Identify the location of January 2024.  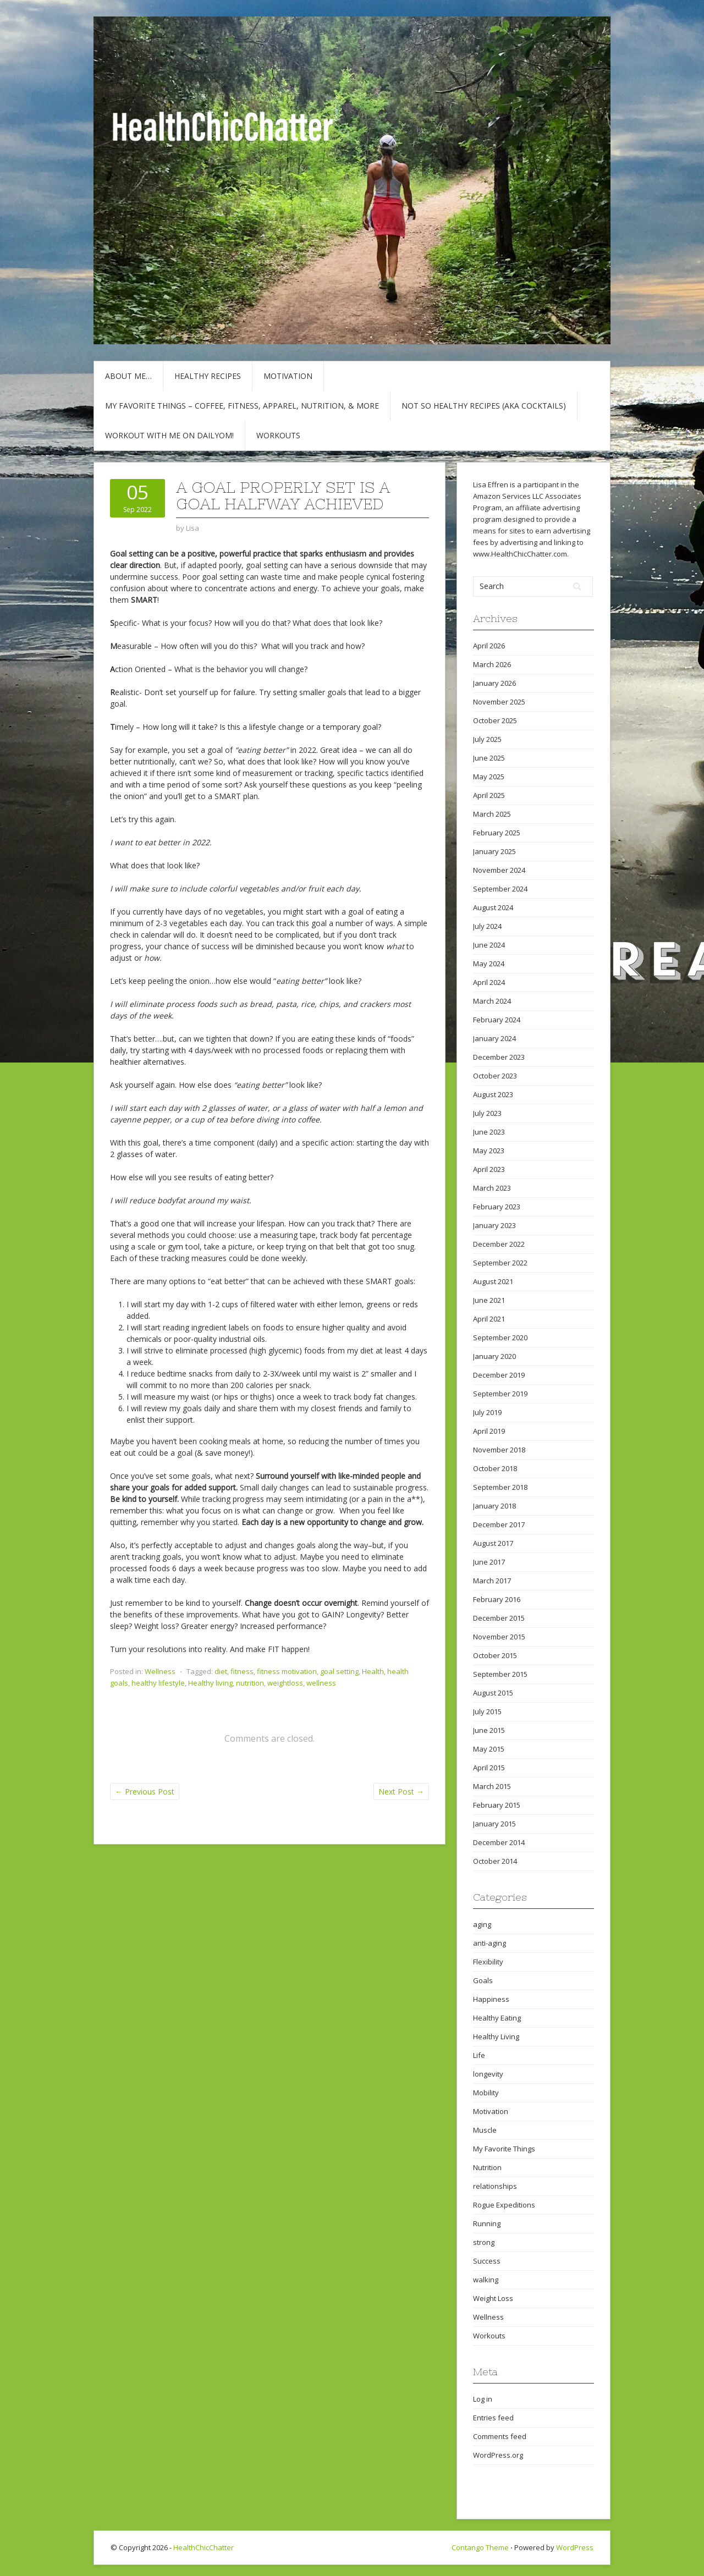
(494, 1038).